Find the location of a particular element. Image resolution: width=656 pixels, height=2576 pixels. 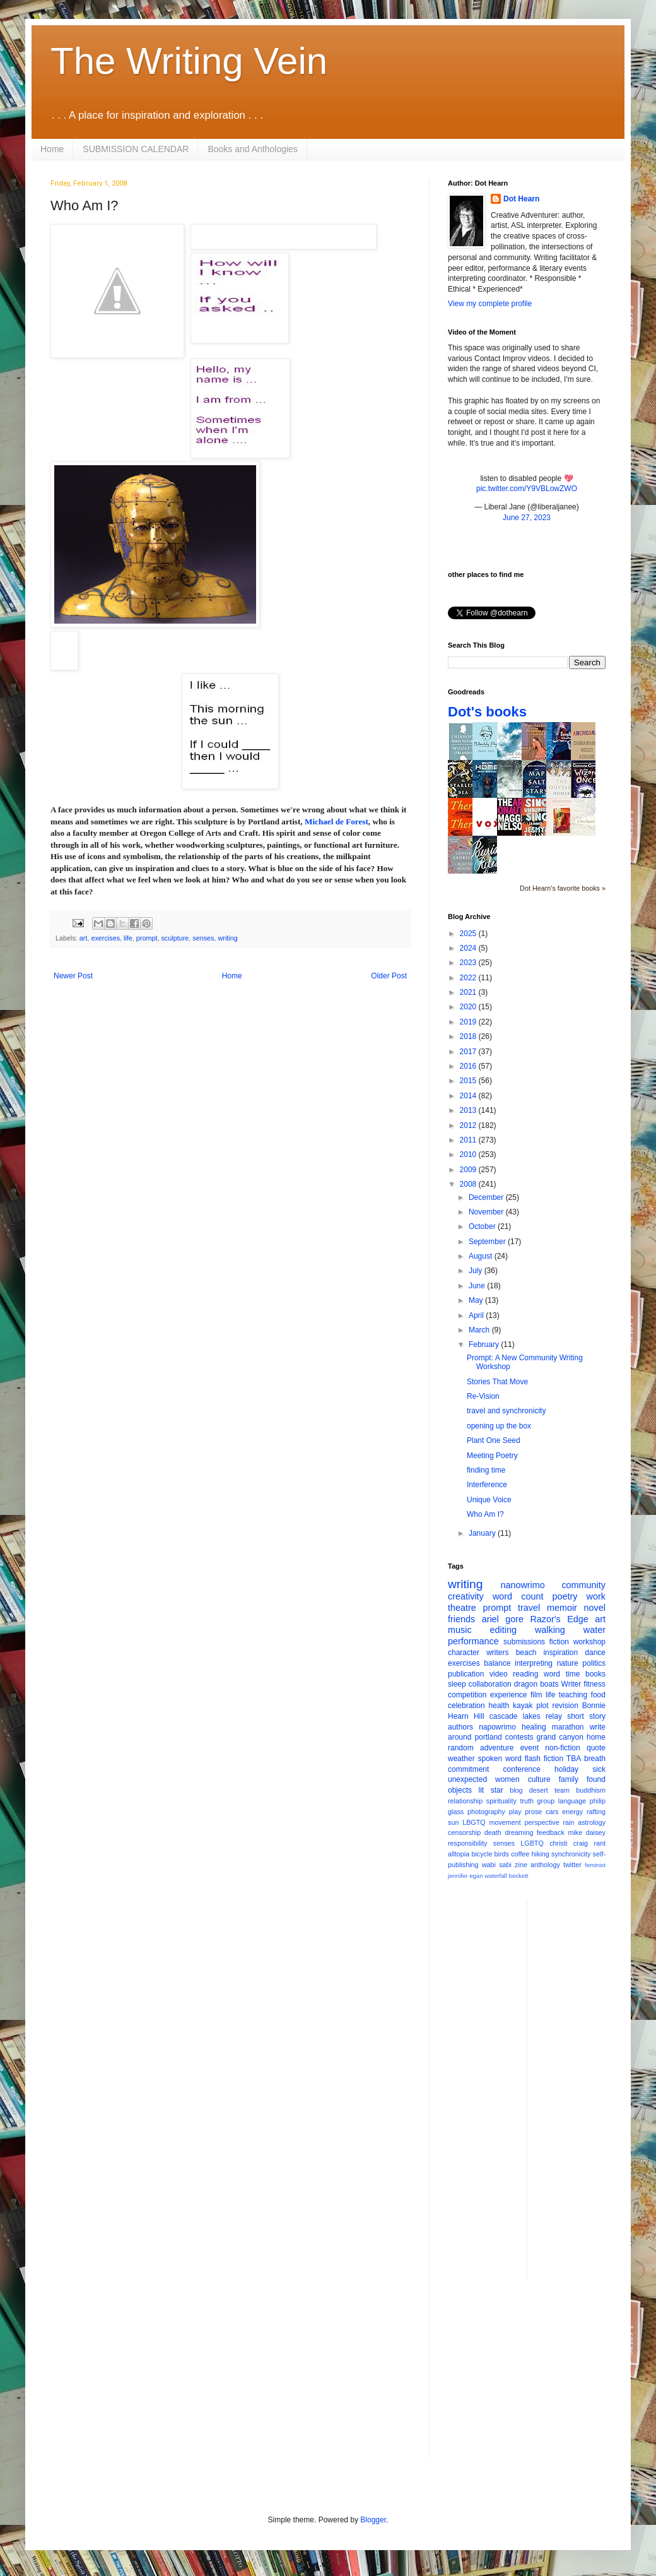

breath is located at coordinates (595, 1758).